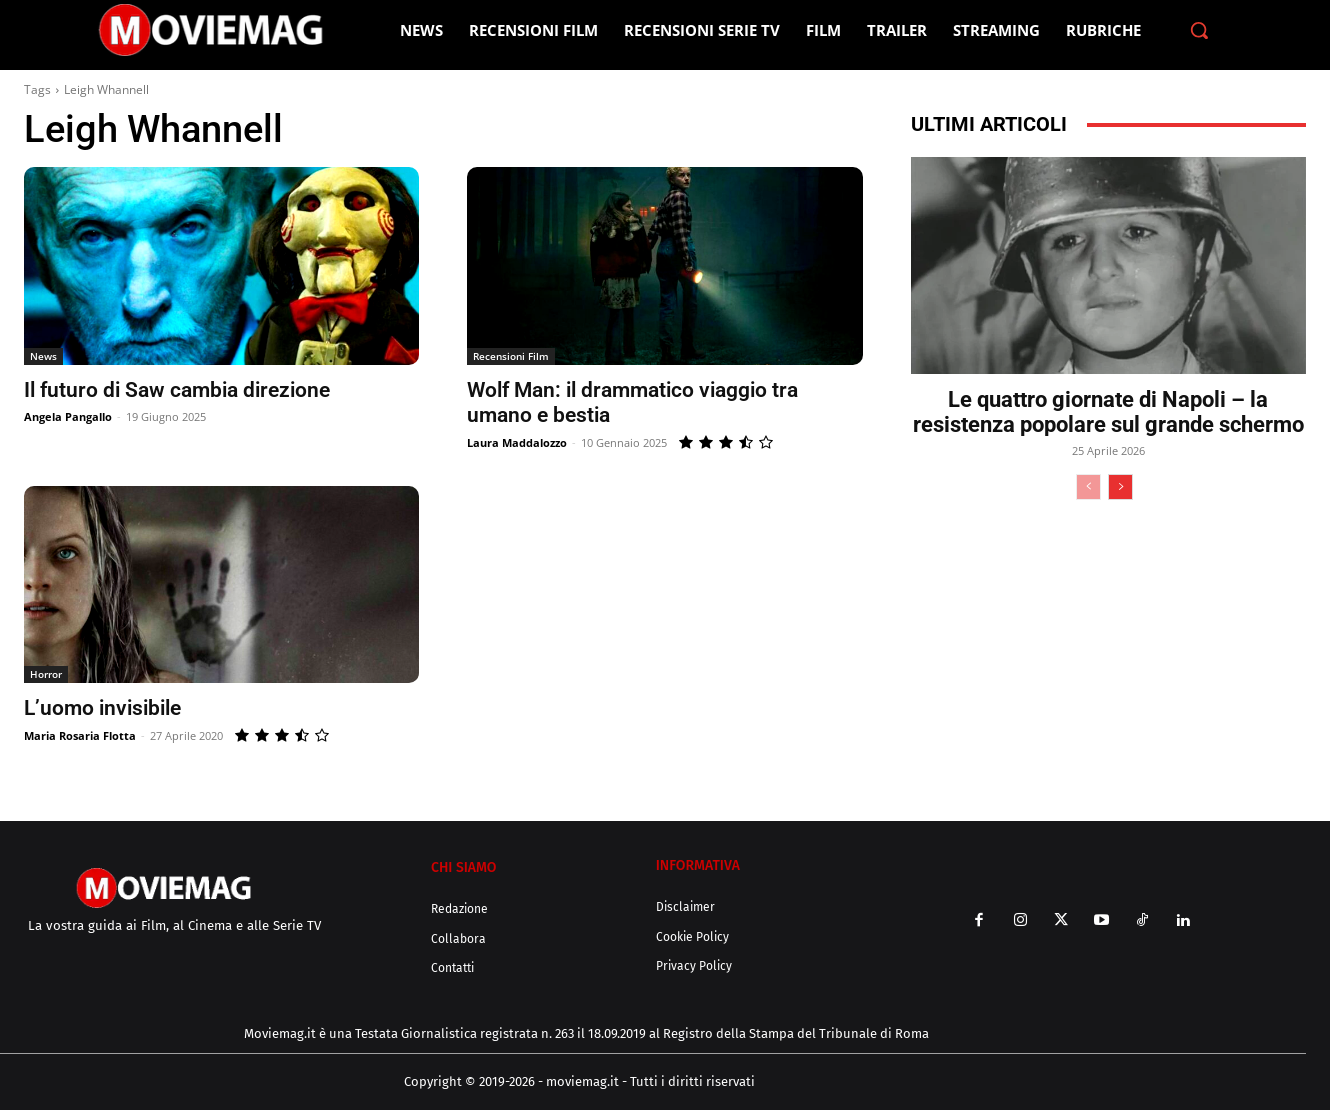 This screenshot has height=1110, width=1330. What do you see at coordinates (46, 674) in the screenshot?
I see `Horror` at bounding box center [46, 674].